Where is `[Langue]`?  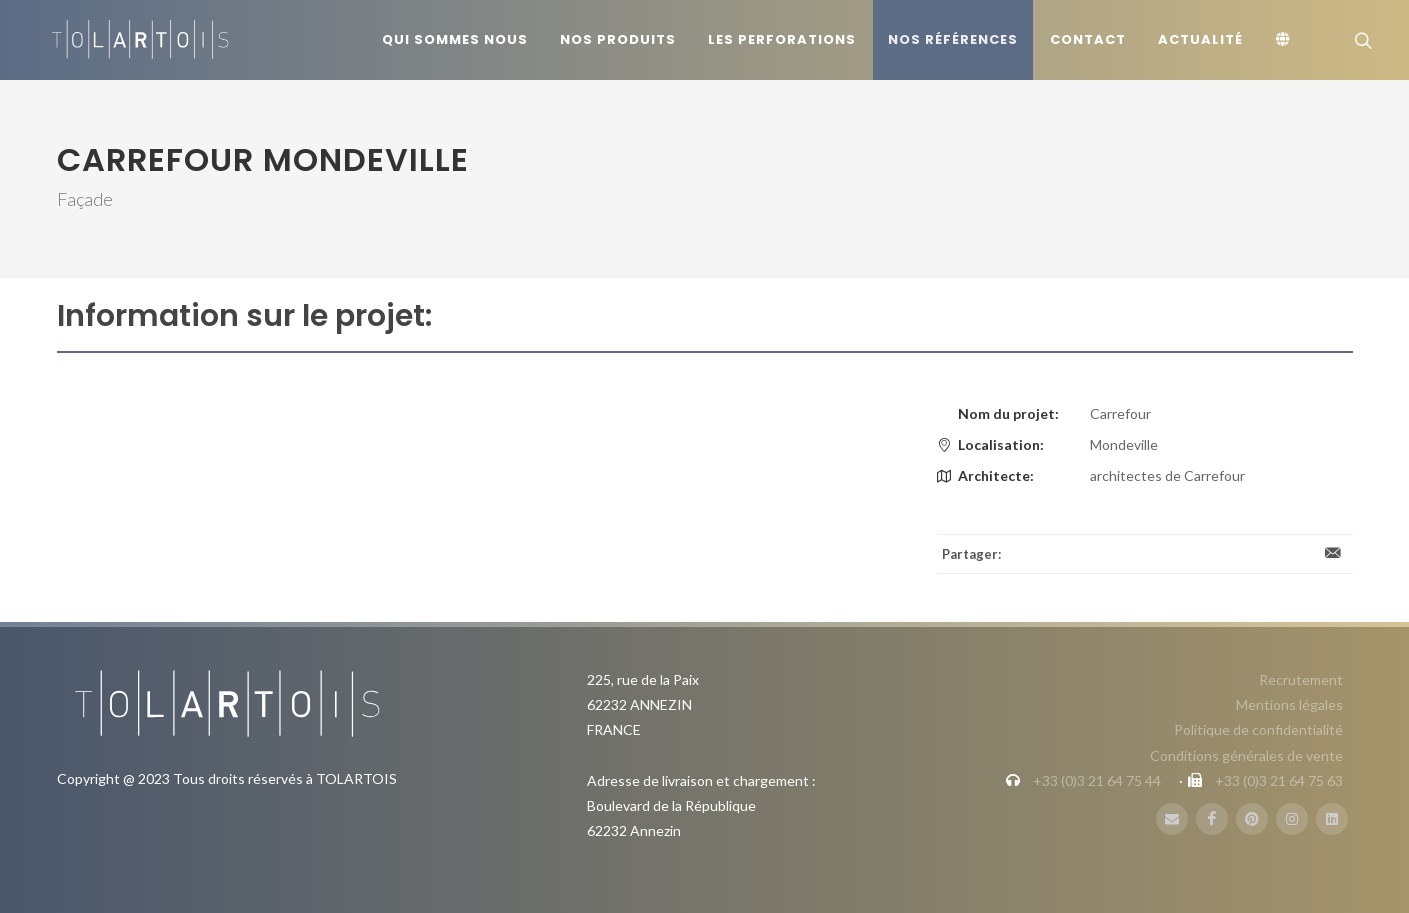 [Langue] is located at coordinates (1286, 40).